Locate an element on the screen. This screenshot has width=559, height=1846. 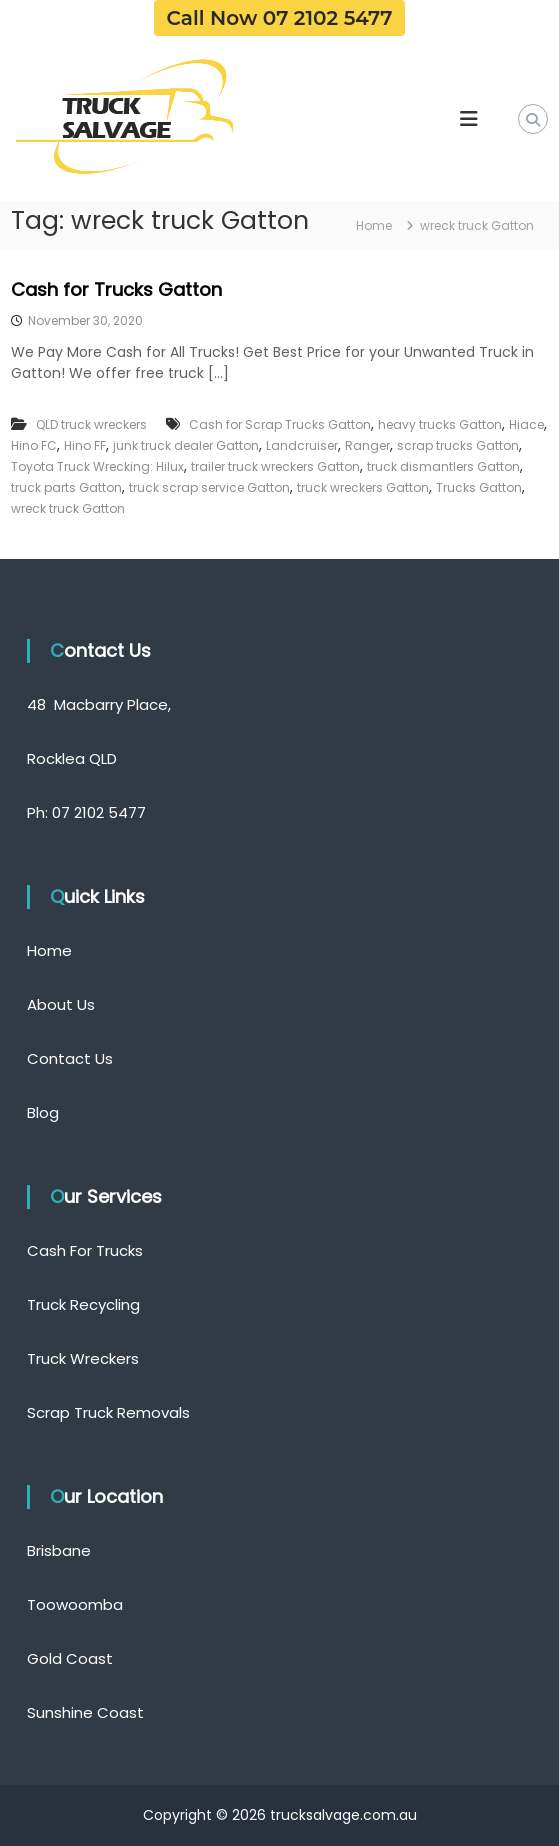
Scrap Truck Removals is located at coordinates (108, 1412).